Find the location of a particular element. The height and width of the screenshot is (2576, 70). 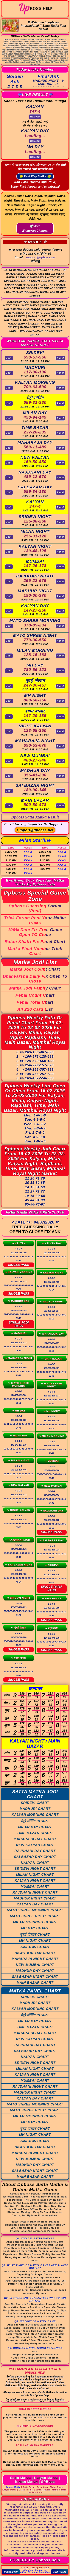

KALYAN NIGHT CHART is located at coordinates (35, 1880).